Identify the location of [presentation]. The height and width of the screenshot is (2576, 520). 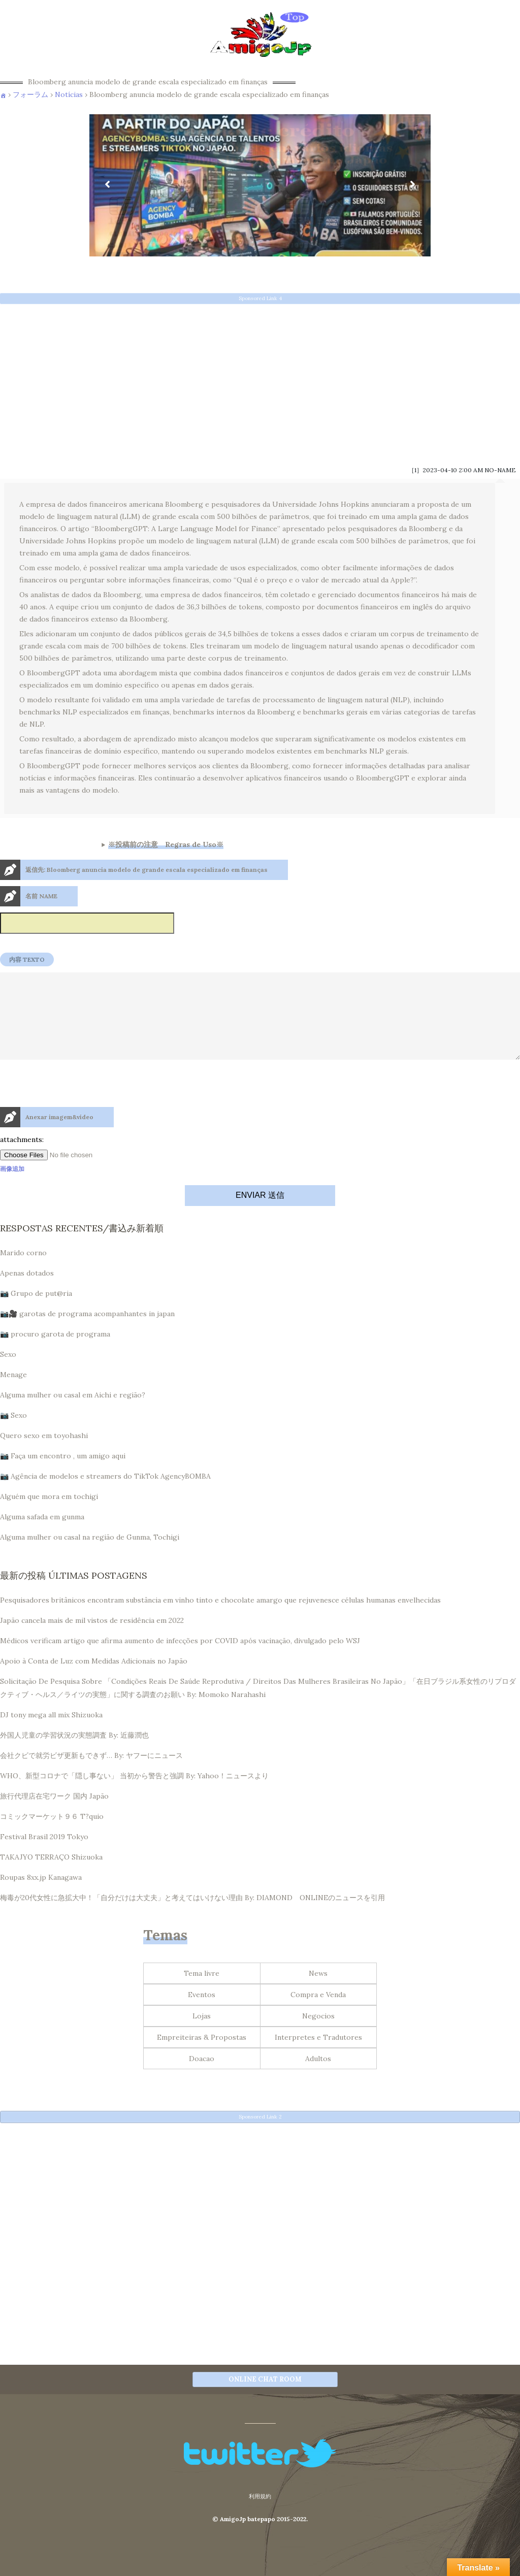
(77, 1124).